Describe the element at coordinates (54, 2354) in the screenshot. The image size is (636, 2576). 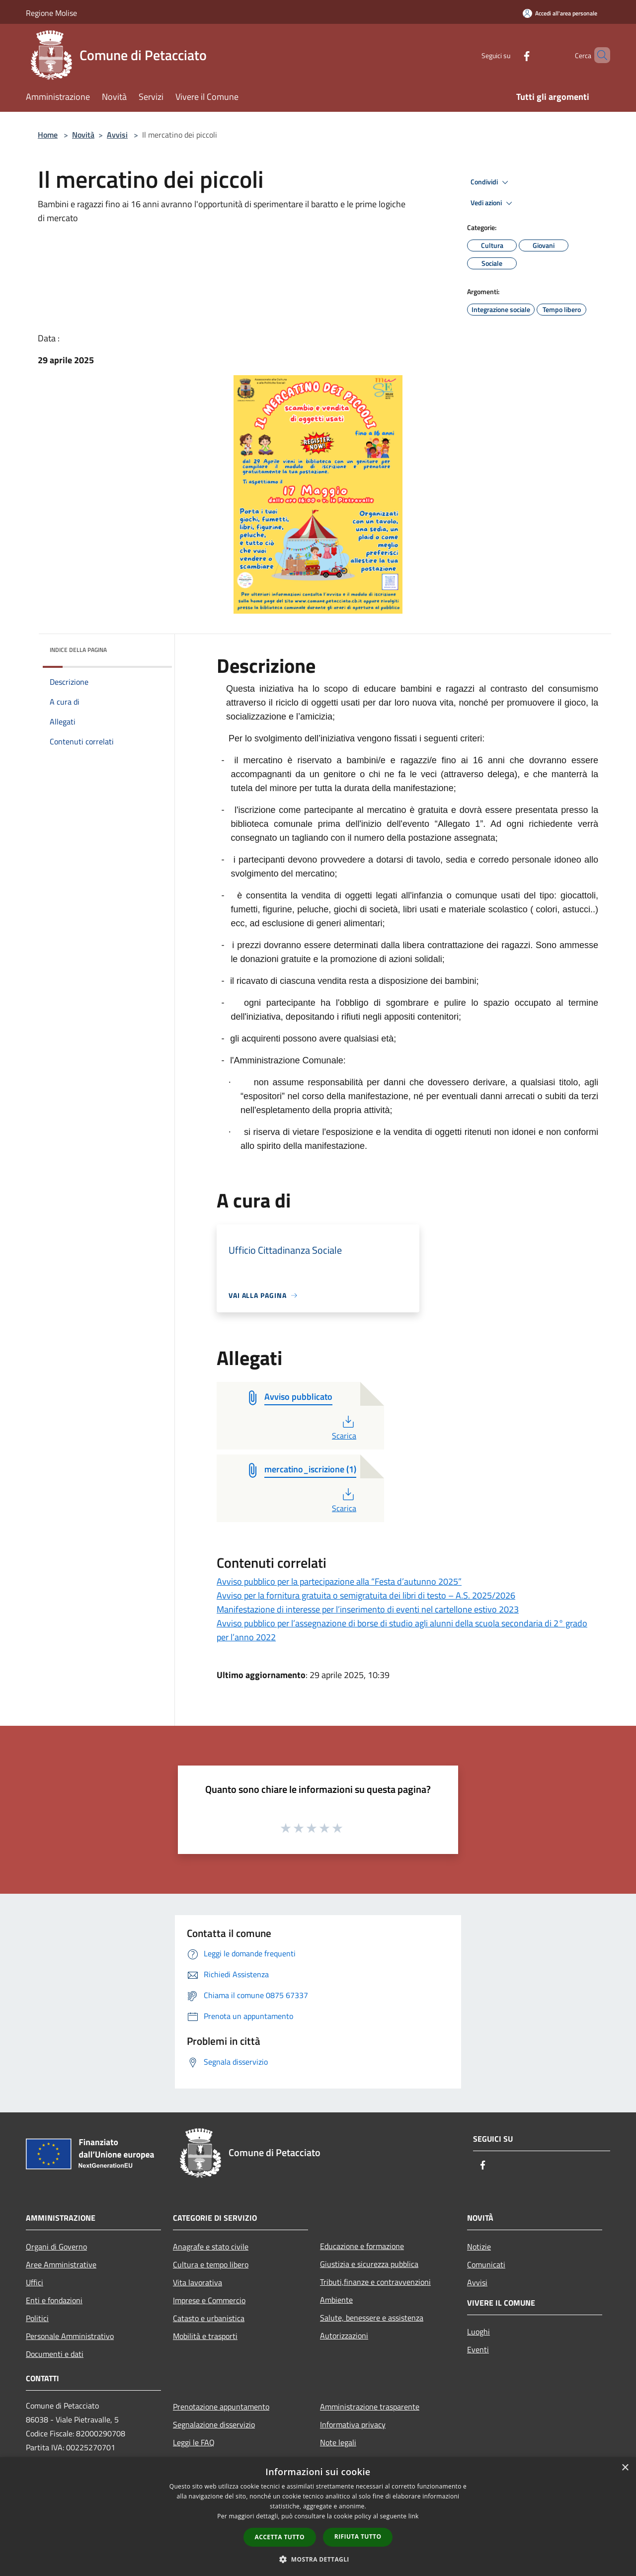
I see `Documenti e dati` at that location.